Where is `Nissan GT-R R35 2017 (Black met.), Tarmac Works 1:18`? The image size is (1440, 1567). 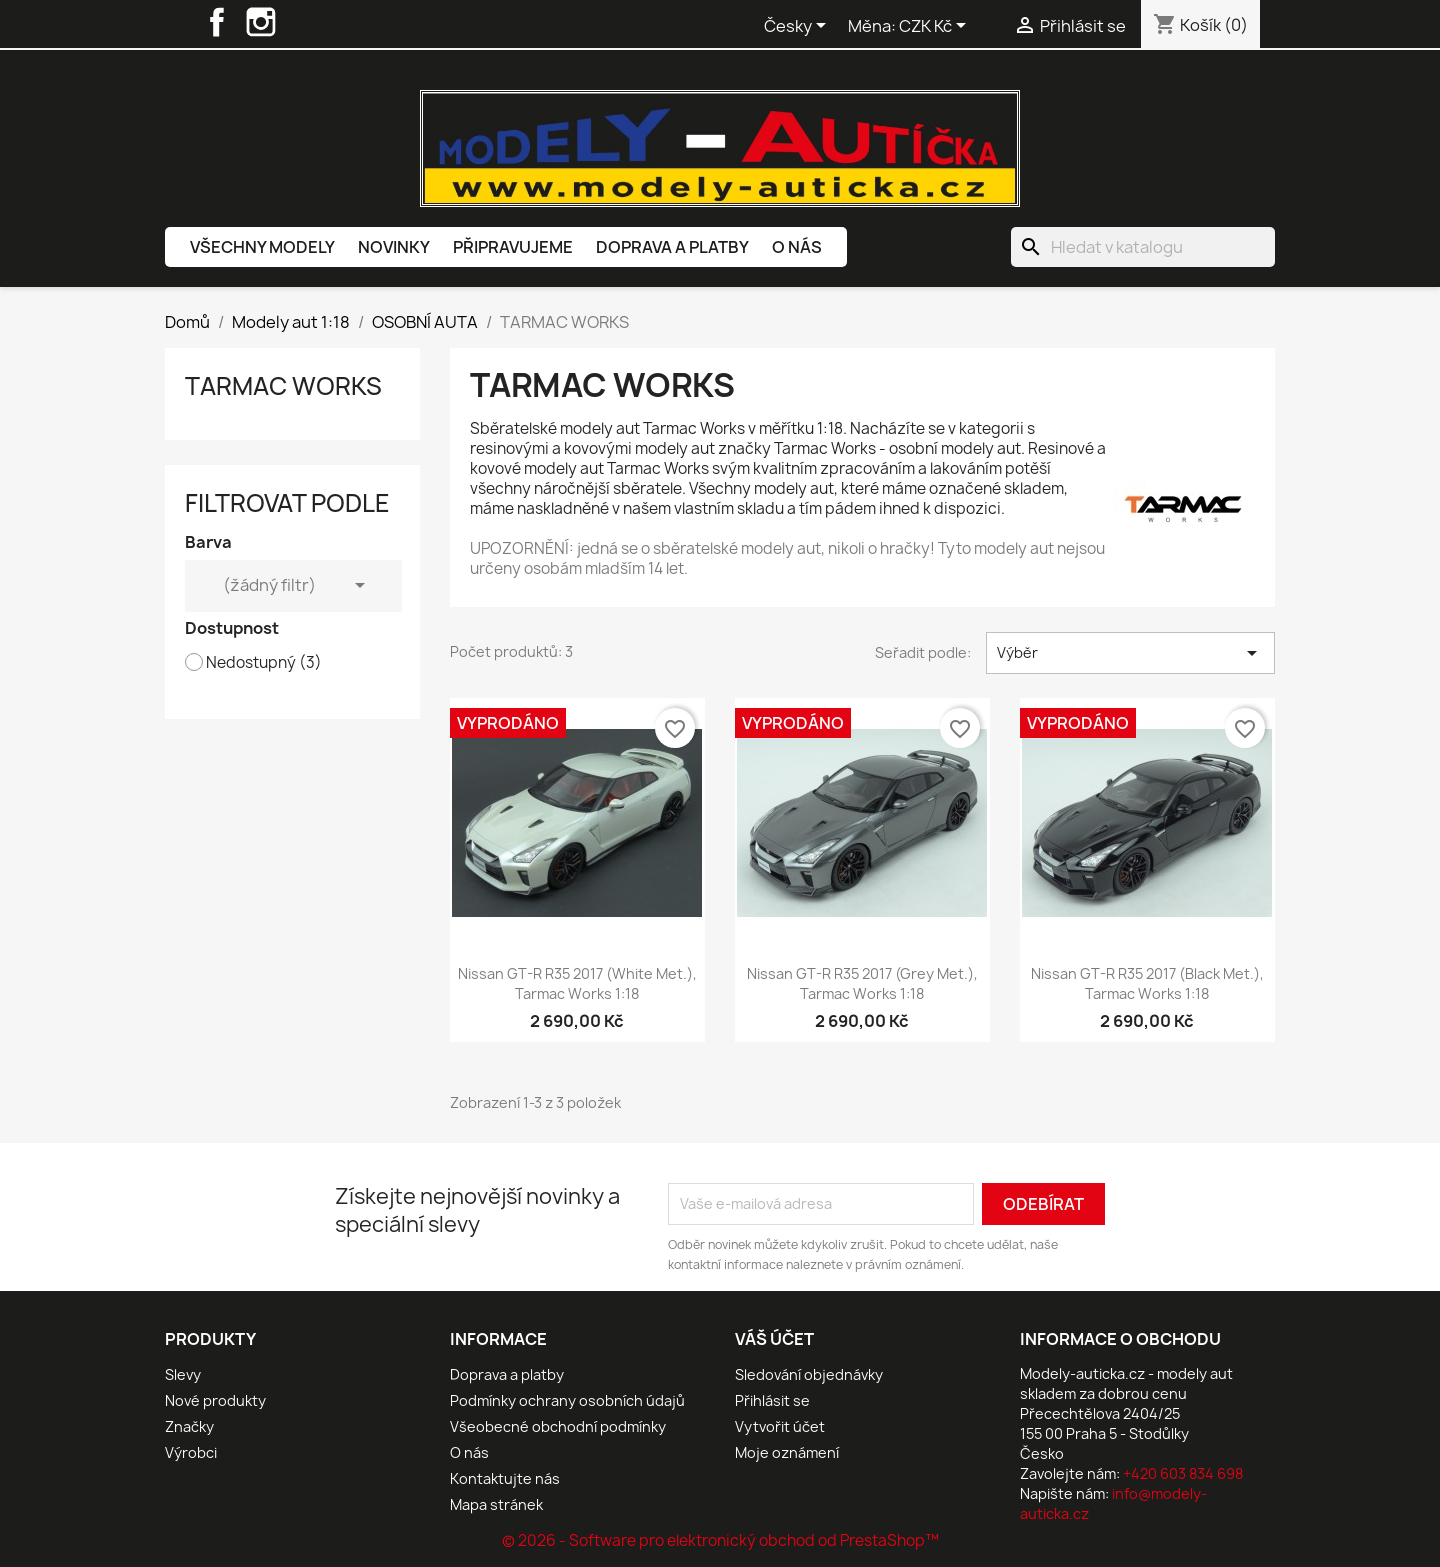
Nissan GT-R R35 2017 (Black met.), Tarmac Works 1:18 is located at coordinates (1147, 983).